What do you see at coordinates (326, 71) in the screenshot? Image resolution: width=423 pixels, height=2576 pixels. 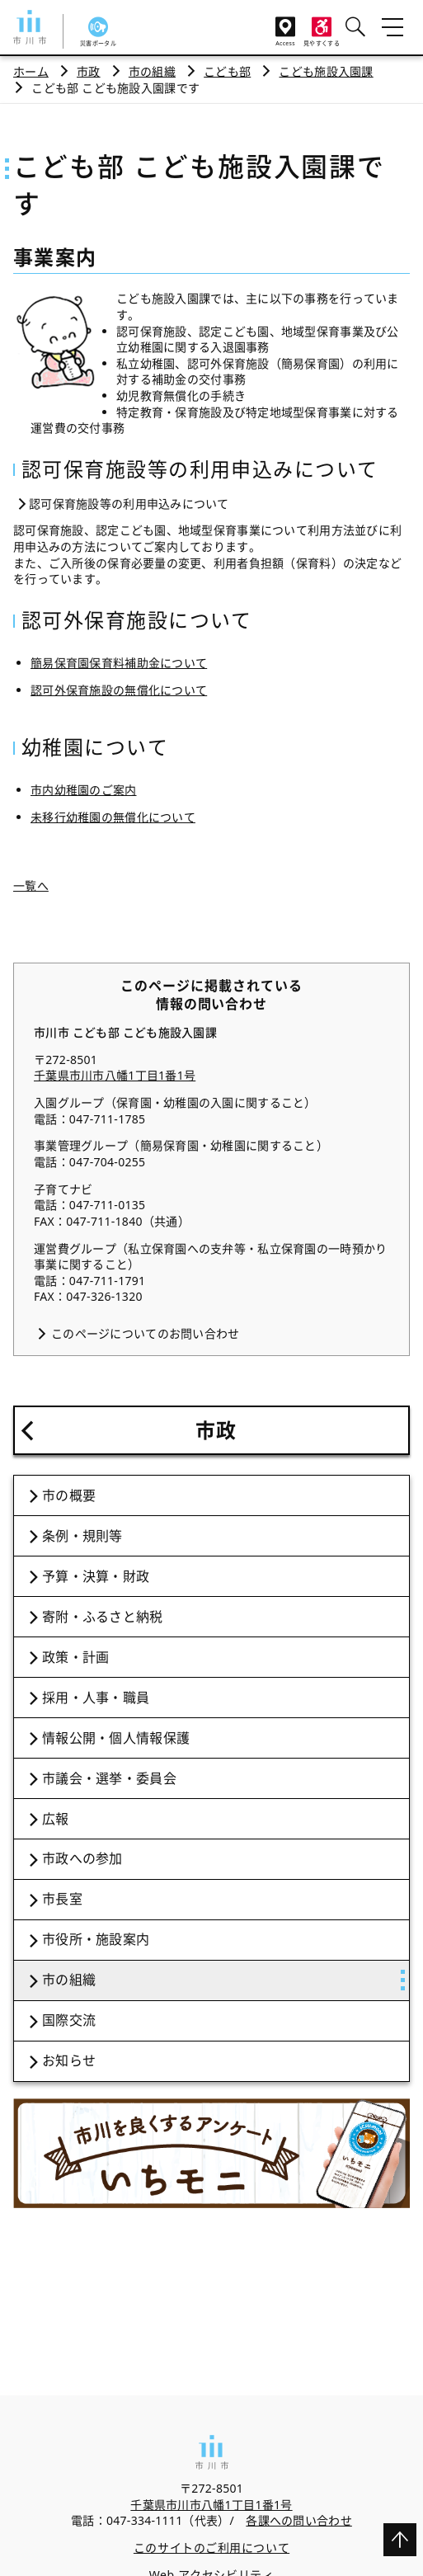 I see `こども施設入園課` at bounding box center [326, 71].